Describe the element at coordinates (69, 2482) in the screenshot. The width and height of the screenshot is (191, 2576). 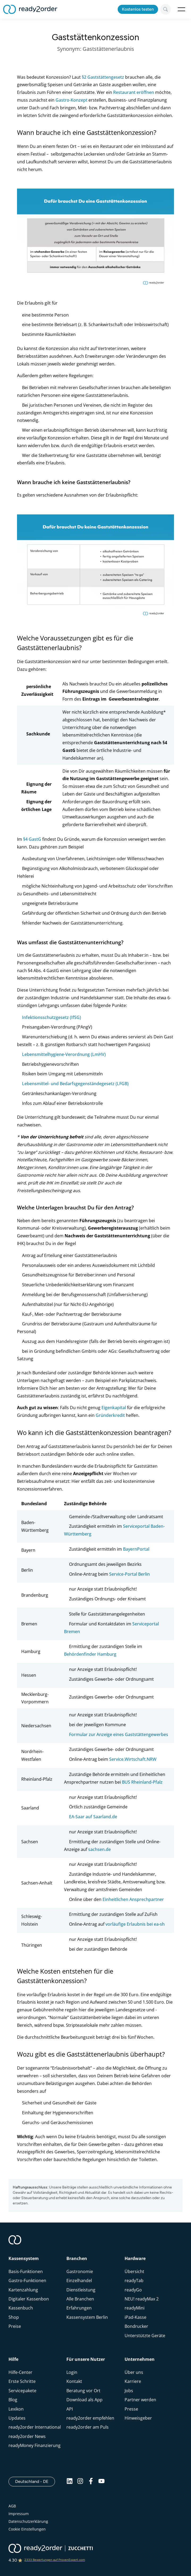
I see `[Linkedin]` at that location.